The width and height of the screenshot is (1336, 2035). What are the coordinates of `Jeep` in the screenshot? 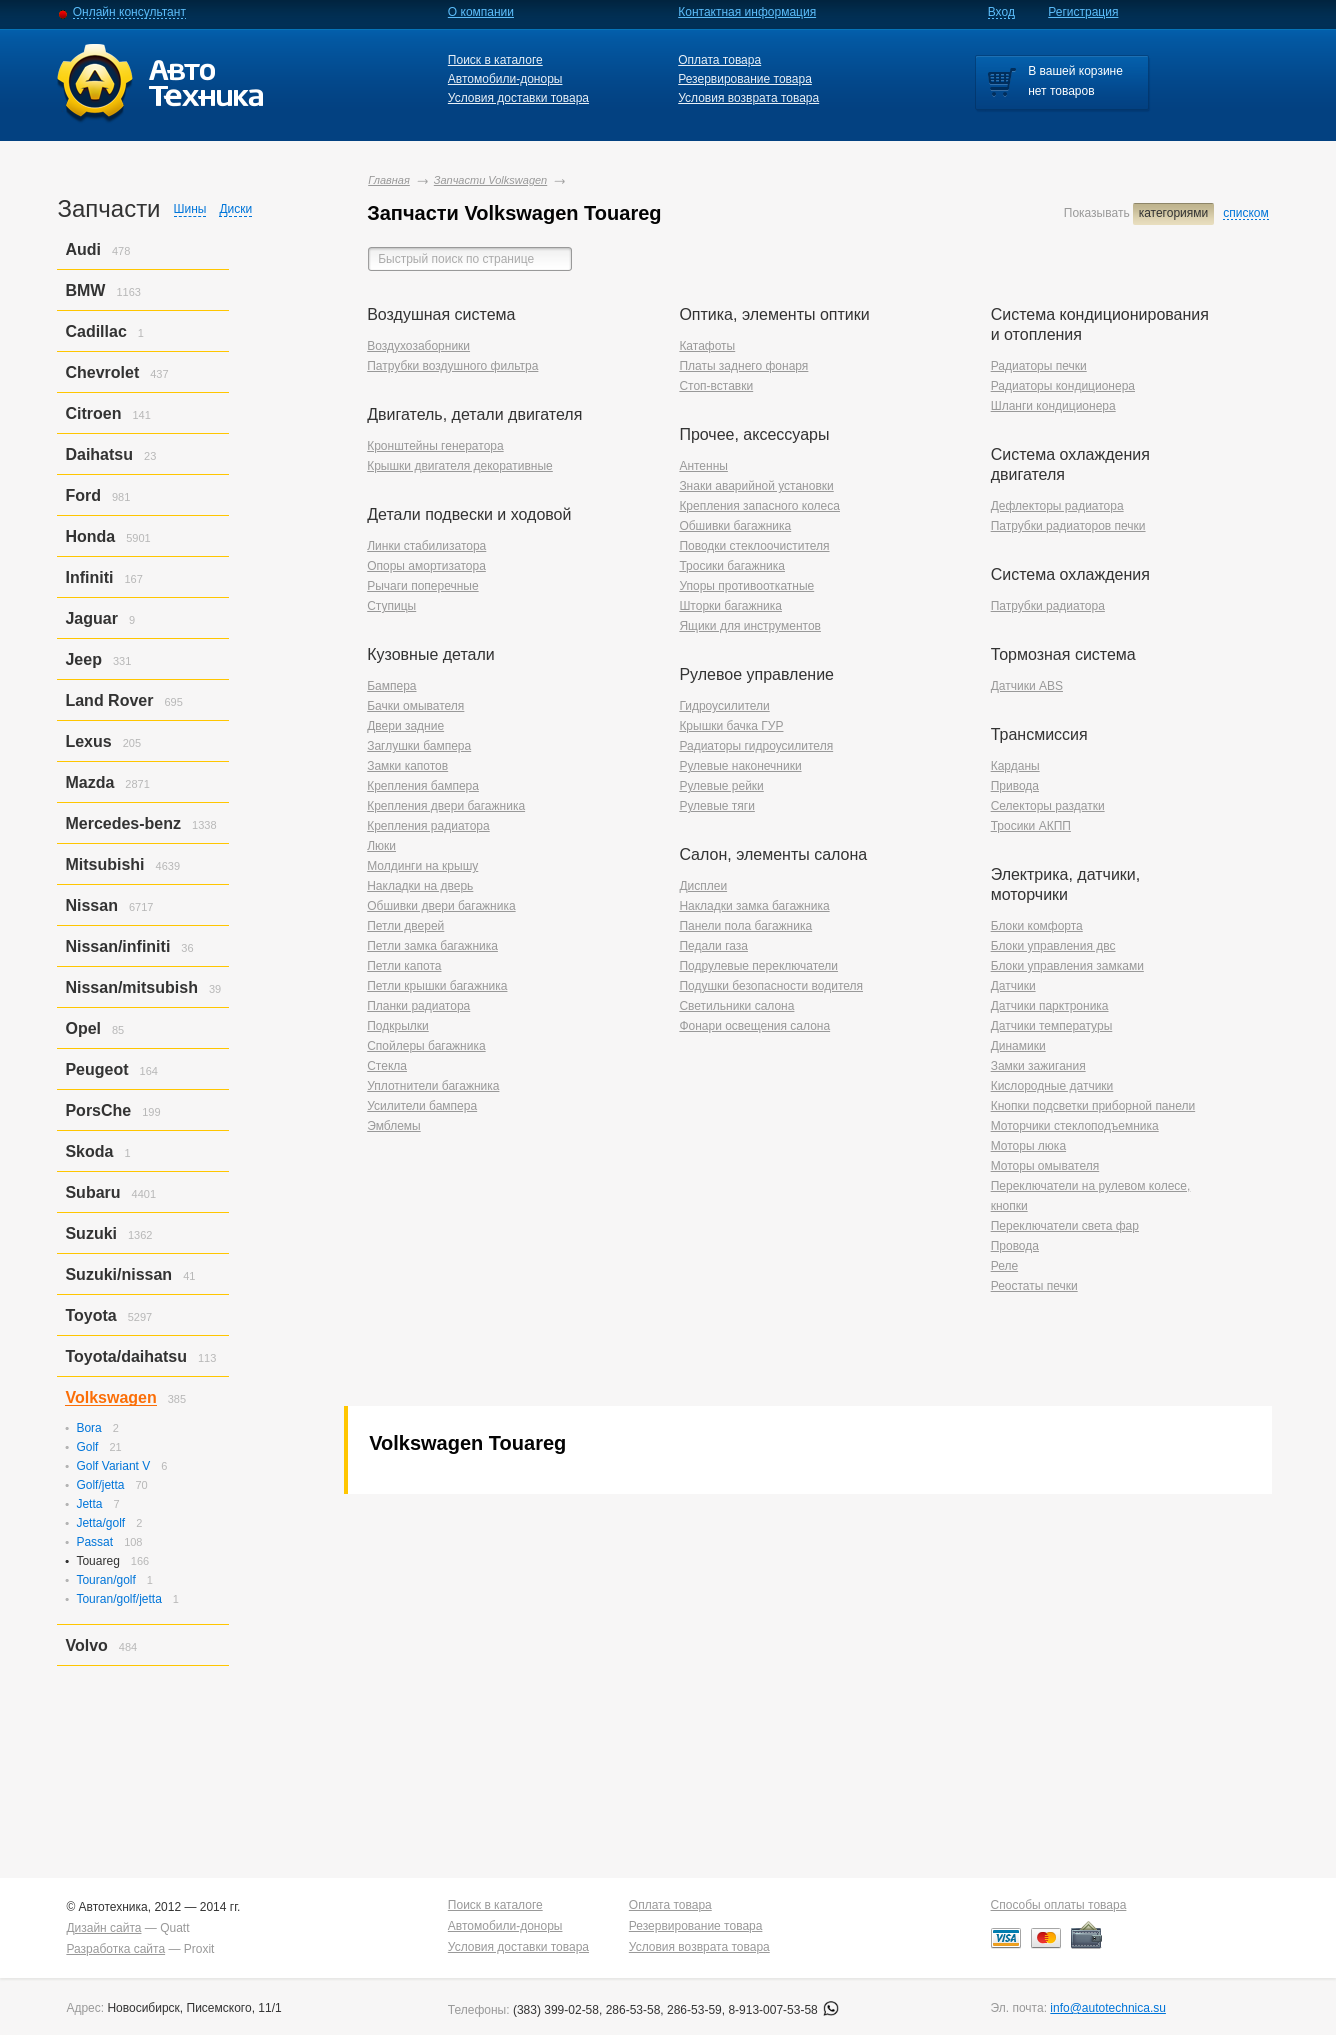 It's located at (83, 659).